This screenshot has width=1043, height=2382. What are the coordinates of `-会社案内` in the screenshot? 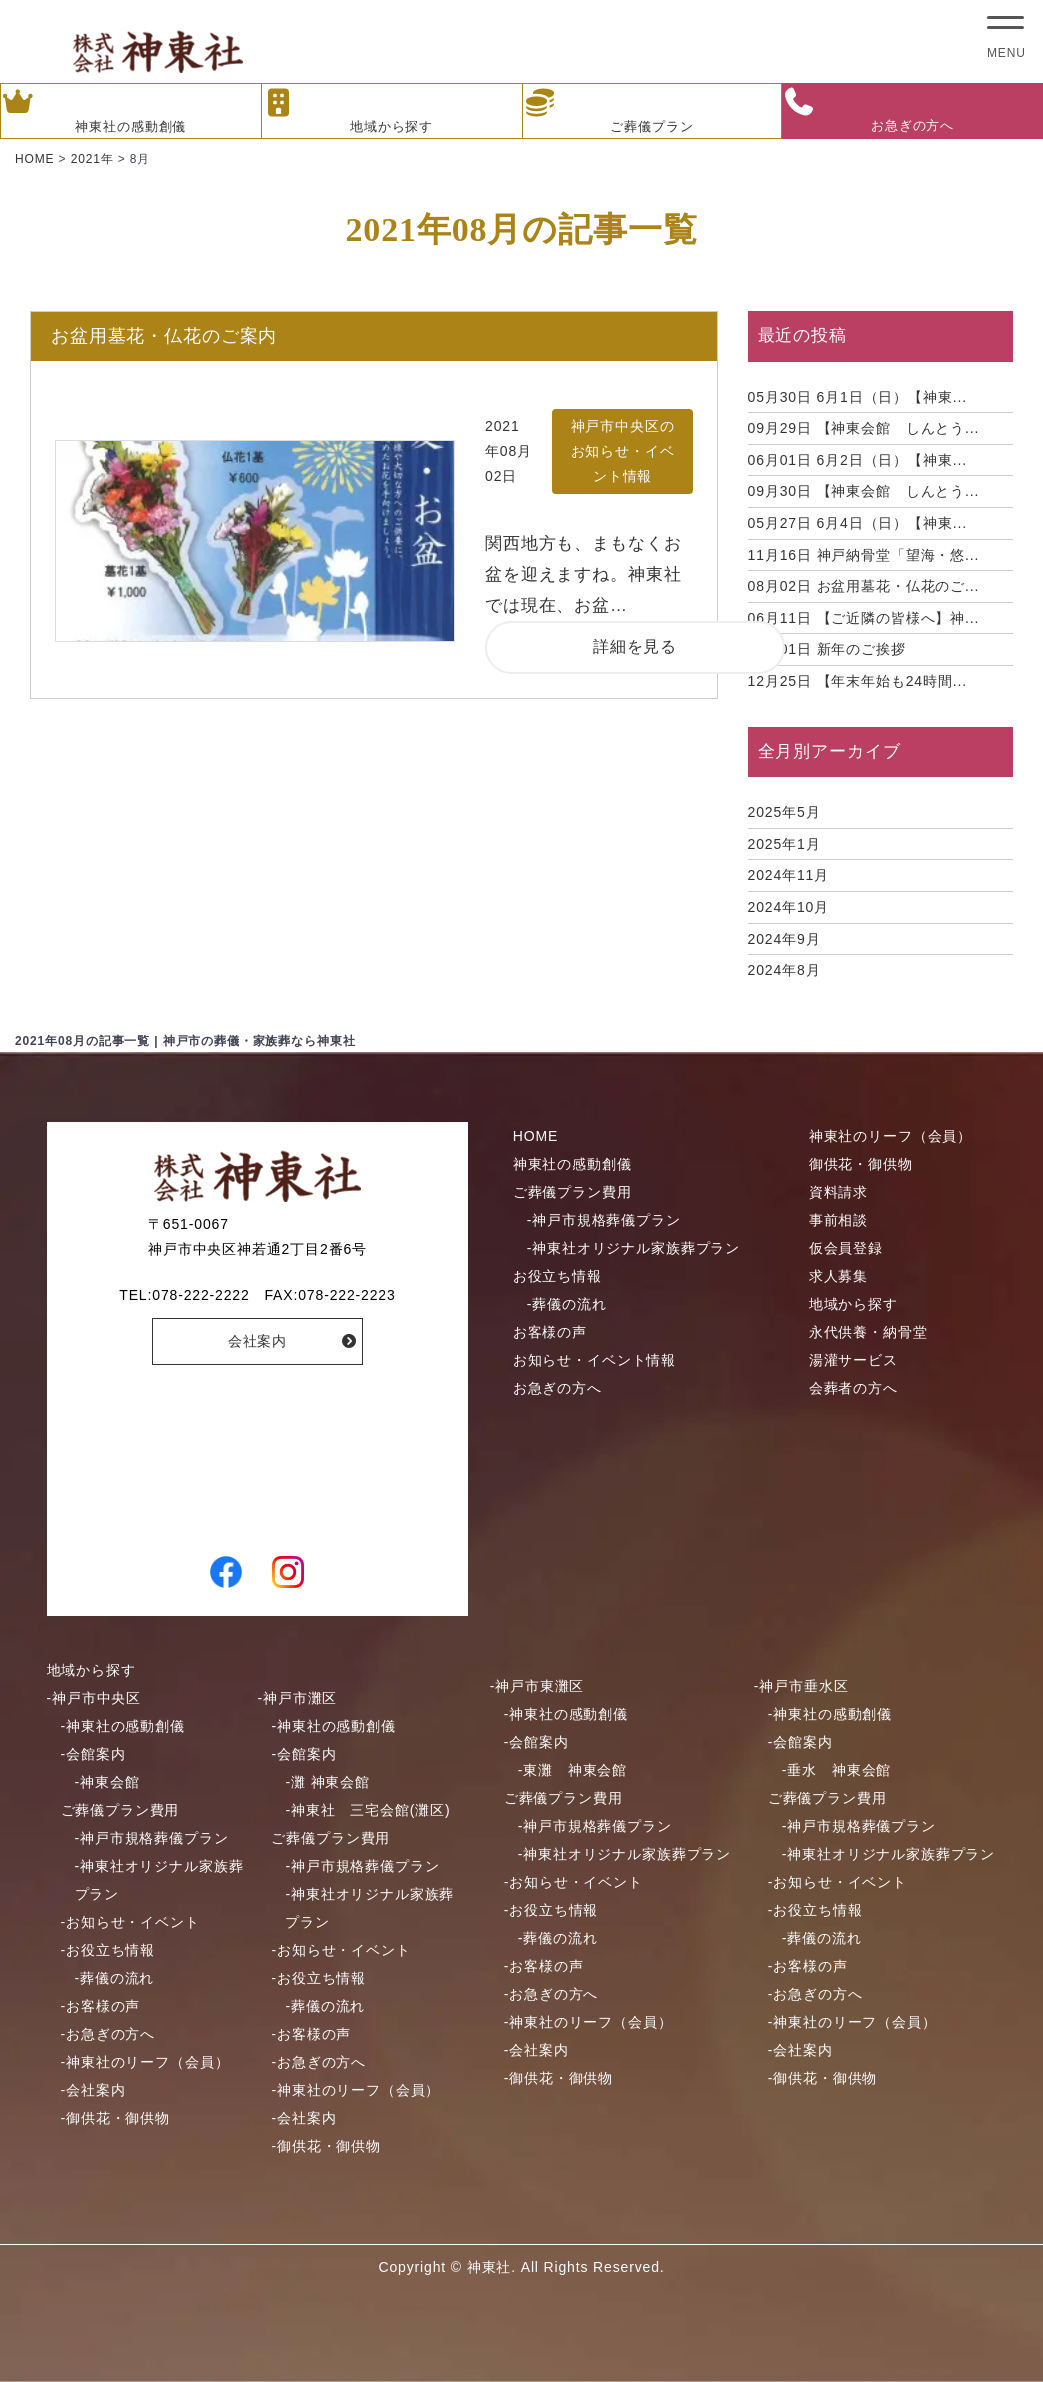 It's located at (93, 2090).